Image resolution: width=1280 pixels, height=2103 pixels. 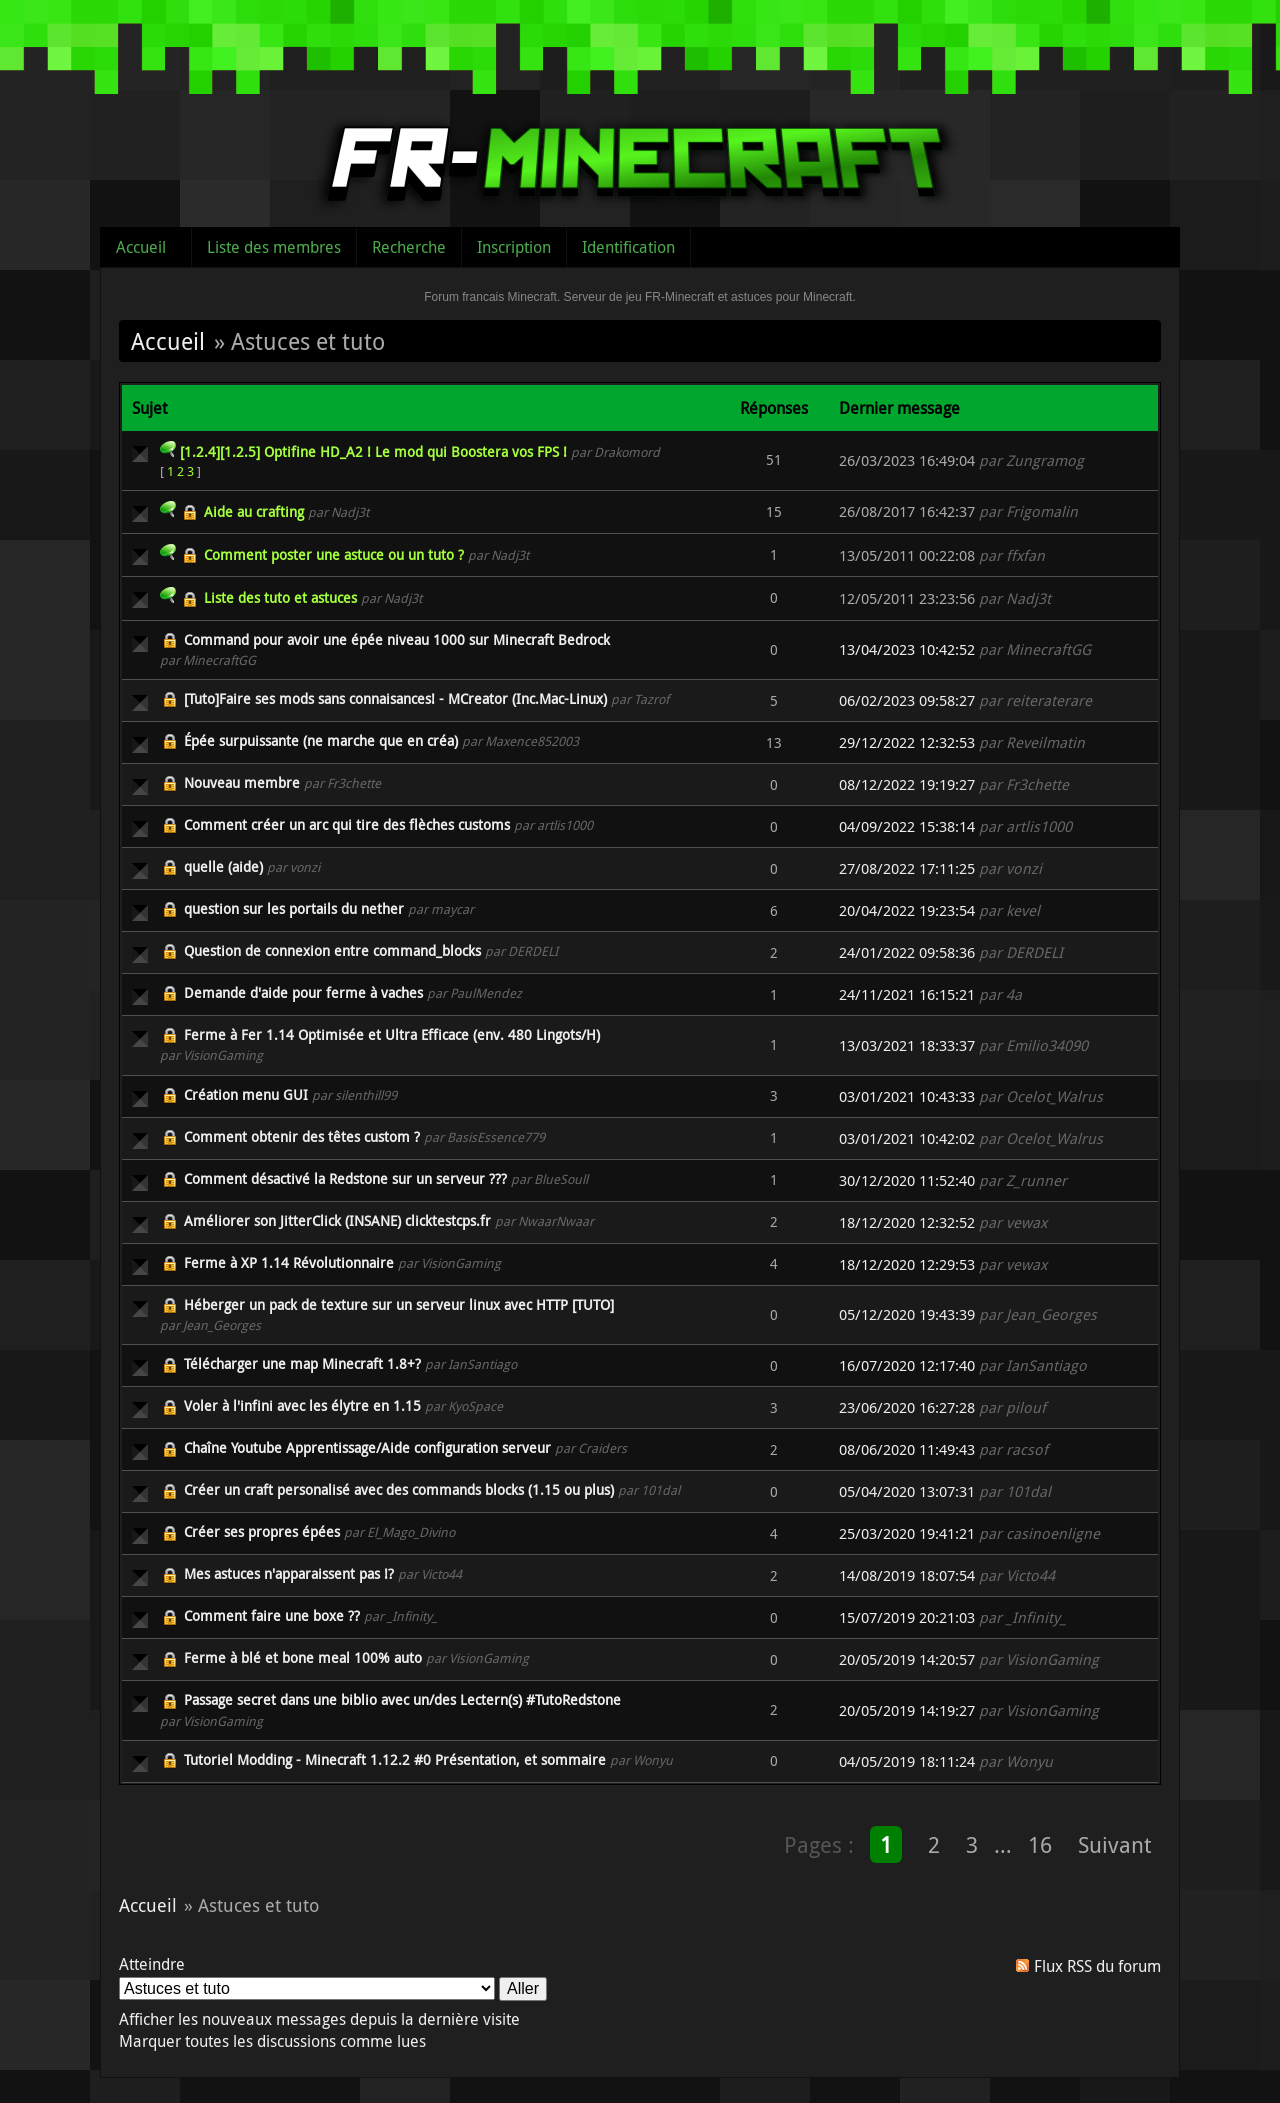 What do you see at coordinates (272, 2041) in the screenshot?
I see `Marquer toutes les discussions comme lues` at bounding box center [272, 2041].